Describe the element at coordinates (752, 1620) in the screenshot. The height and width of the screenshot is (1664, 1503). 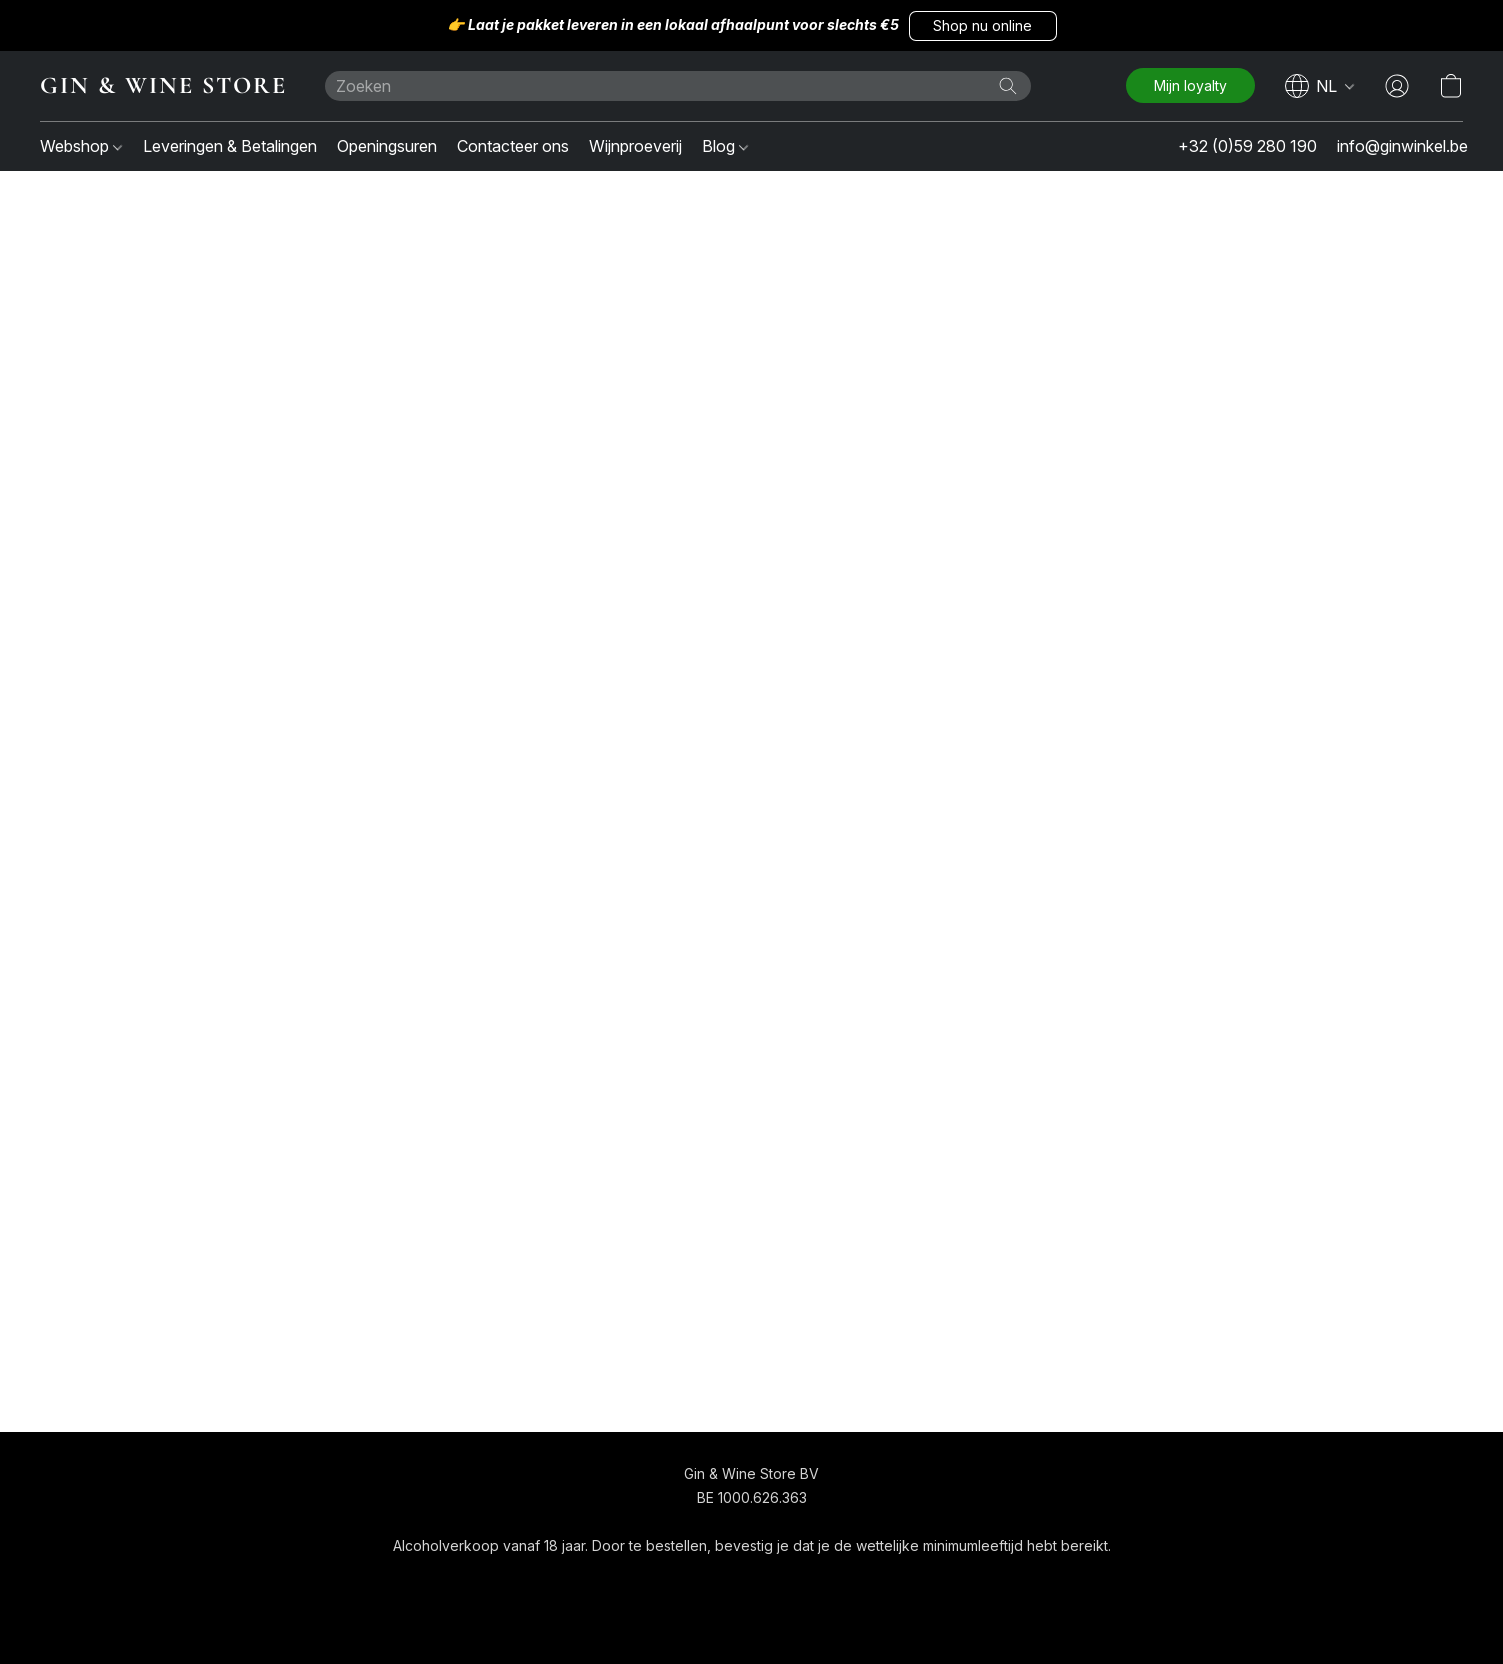
I see `Powered by Lightspeed [Informatie over de websitebouwer openen in een nieuw tabblad]` at that location.